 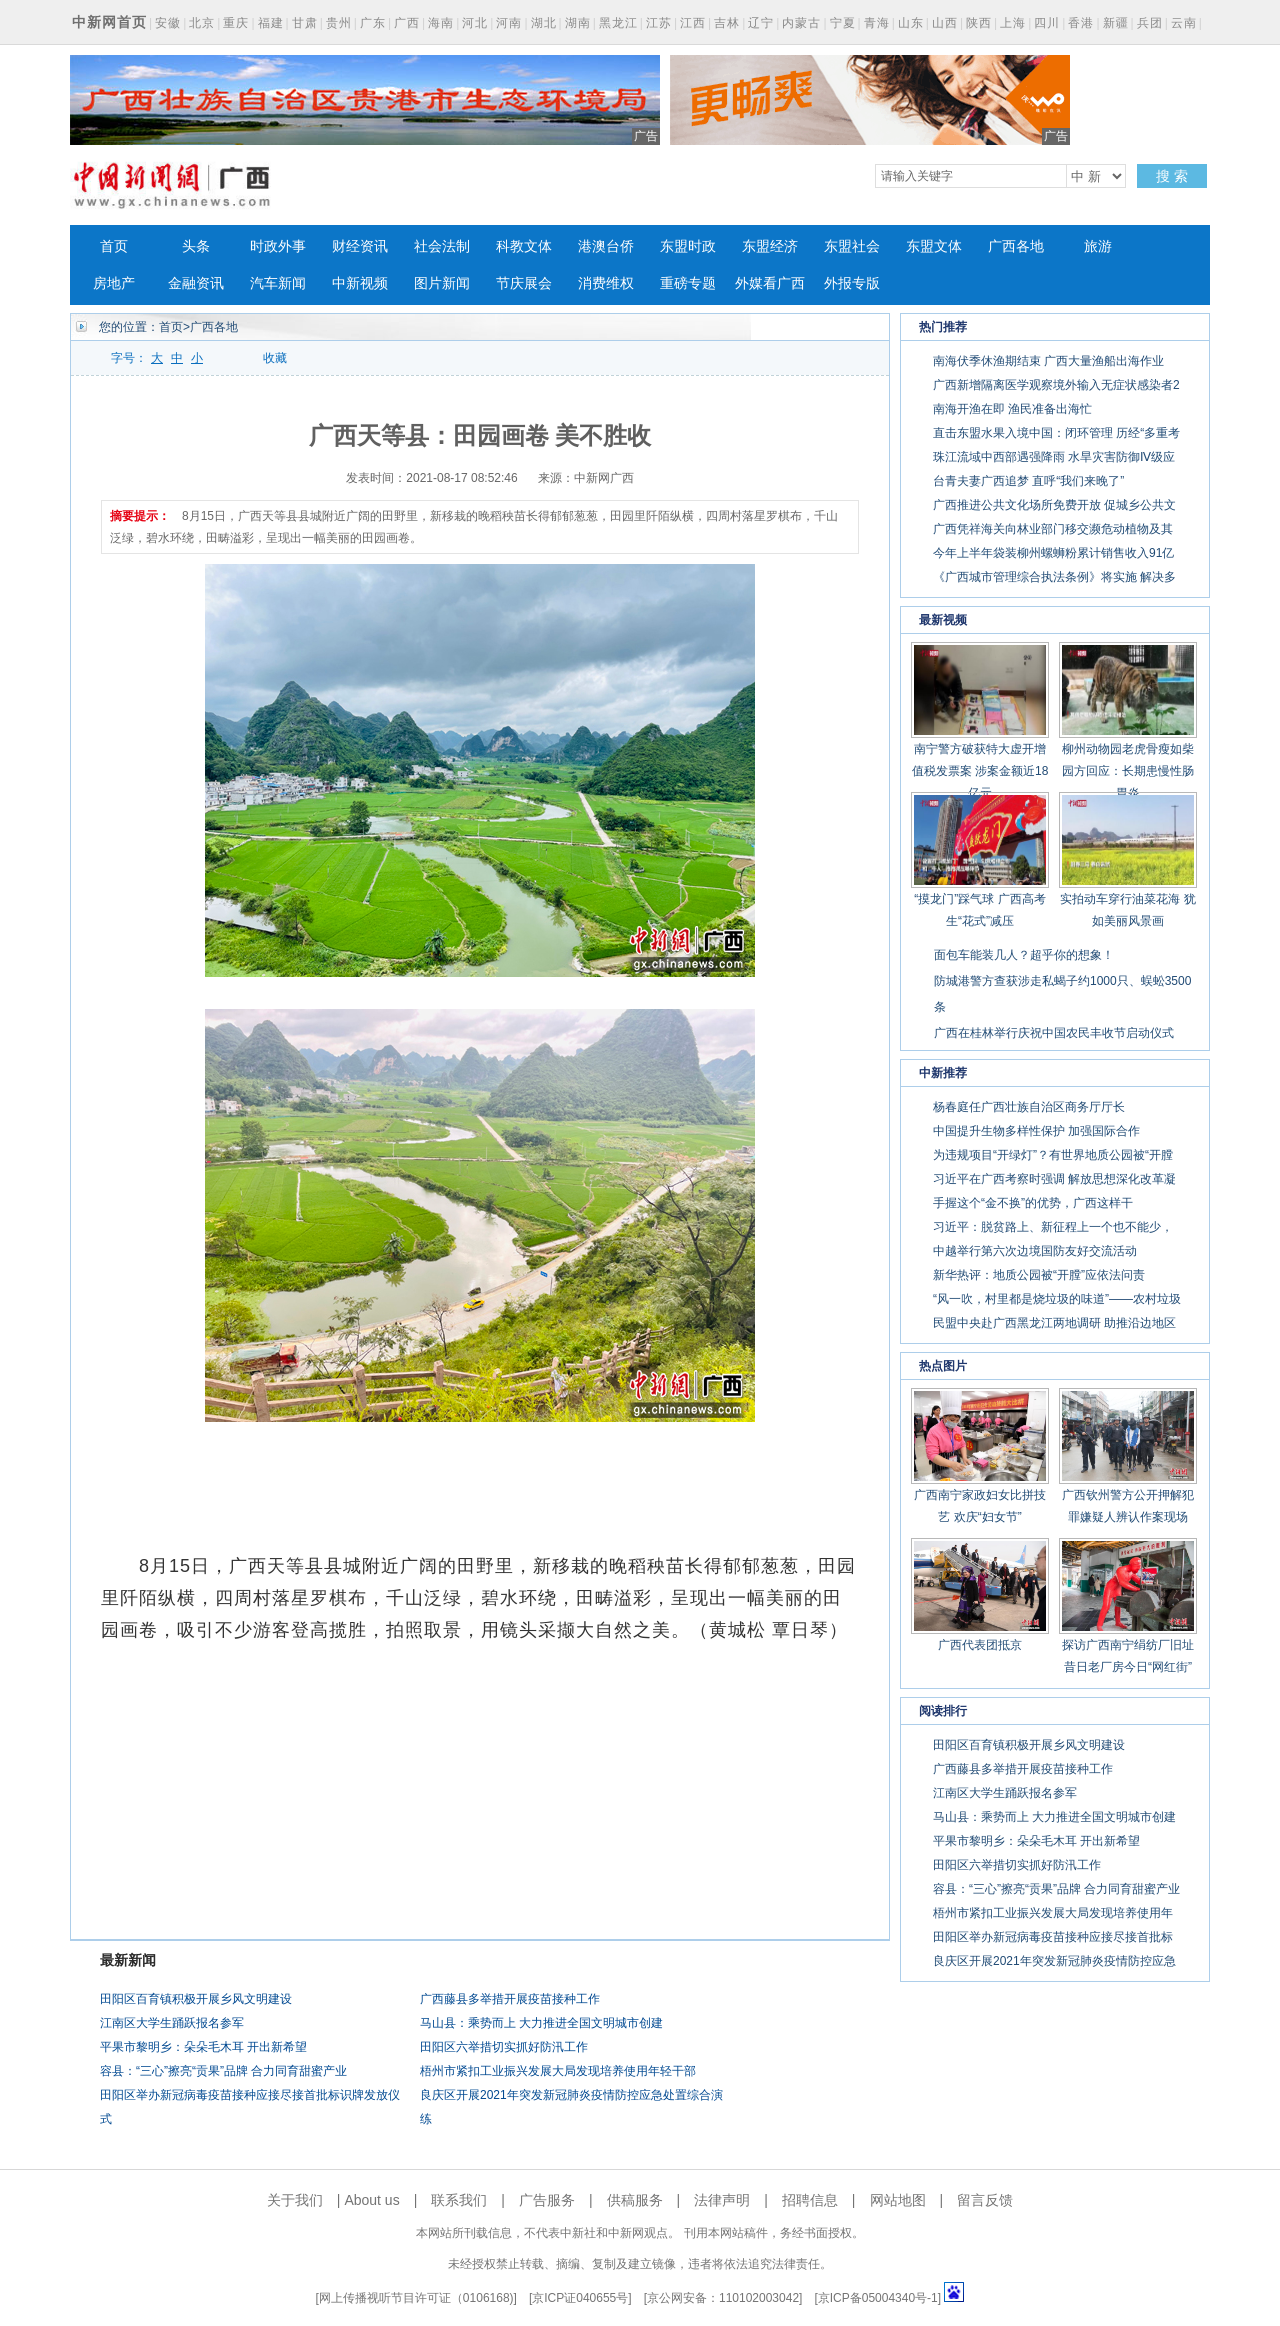 What do you see at coordinates (980, 1645) in the screenshot?
I see `广西代表团抵京` at bounding box center [980, 1645].